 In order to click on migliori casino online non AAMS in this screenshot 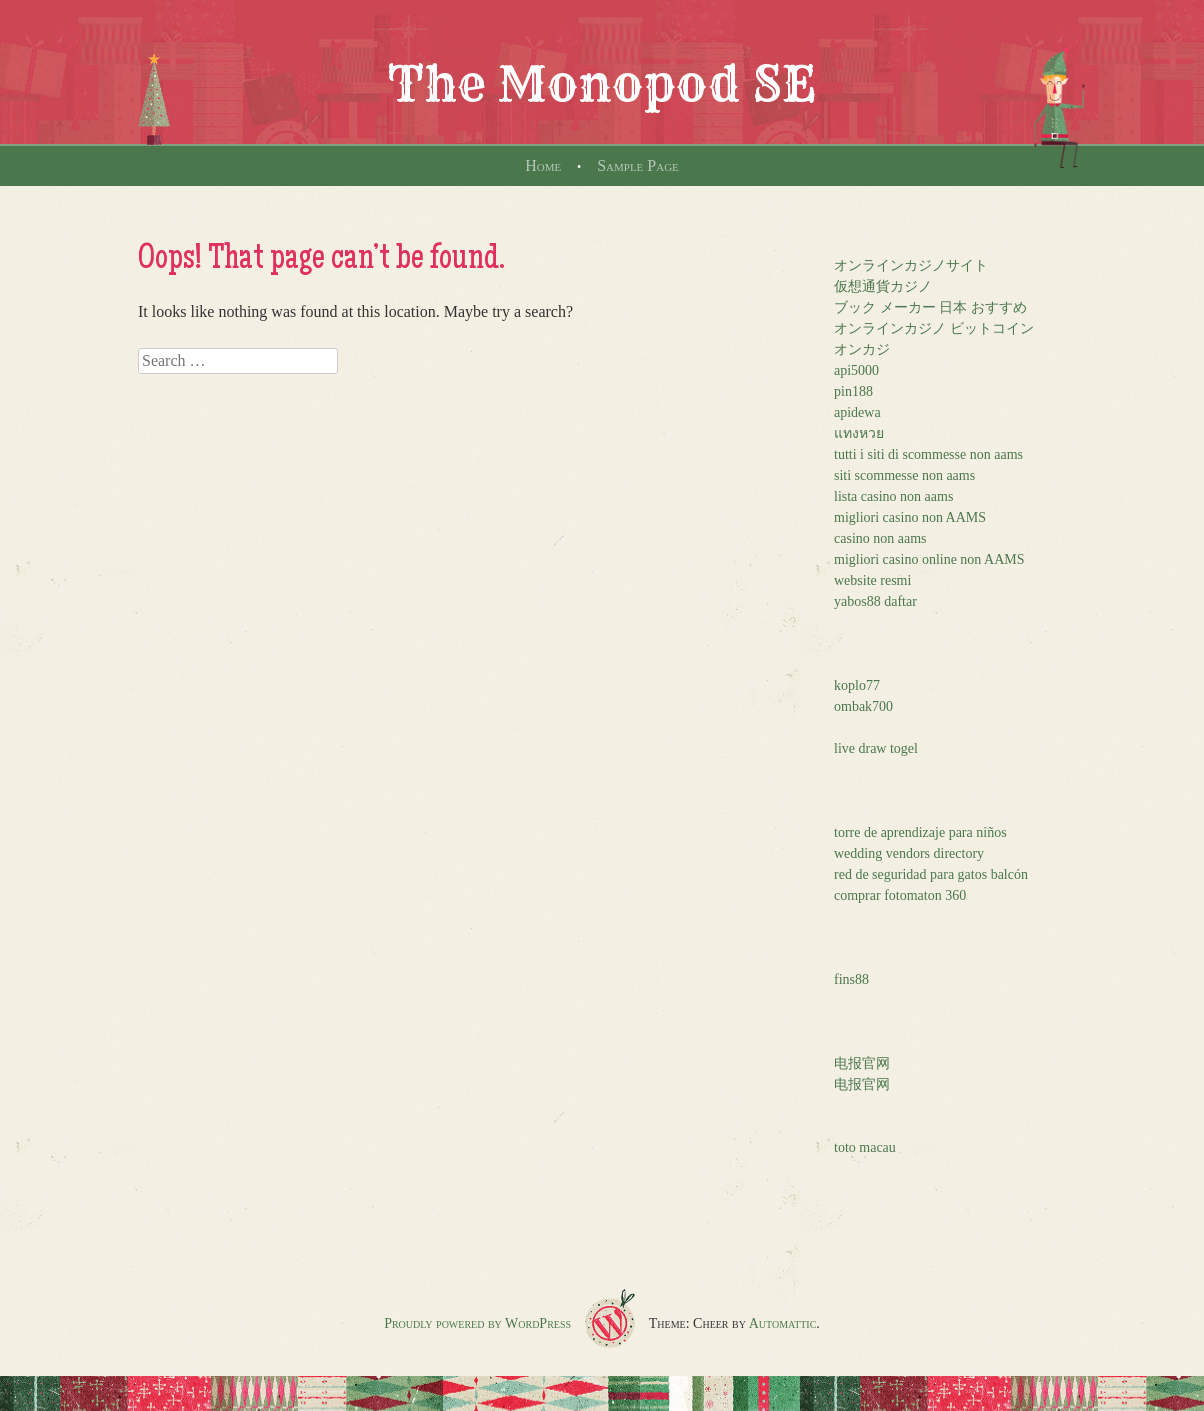, I will do `click(929, 559)`.